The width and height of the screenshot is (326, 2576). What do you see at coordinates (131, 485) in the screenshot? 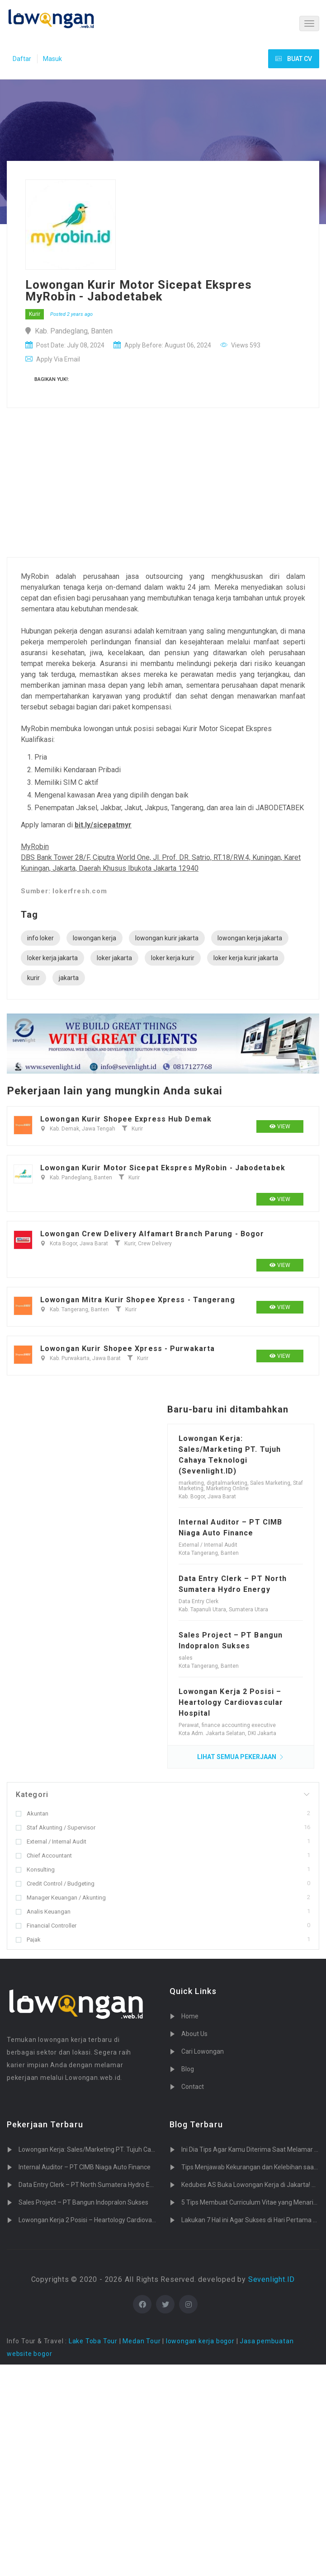
I see `[Advertisement]` at bounding box center [131, 485].